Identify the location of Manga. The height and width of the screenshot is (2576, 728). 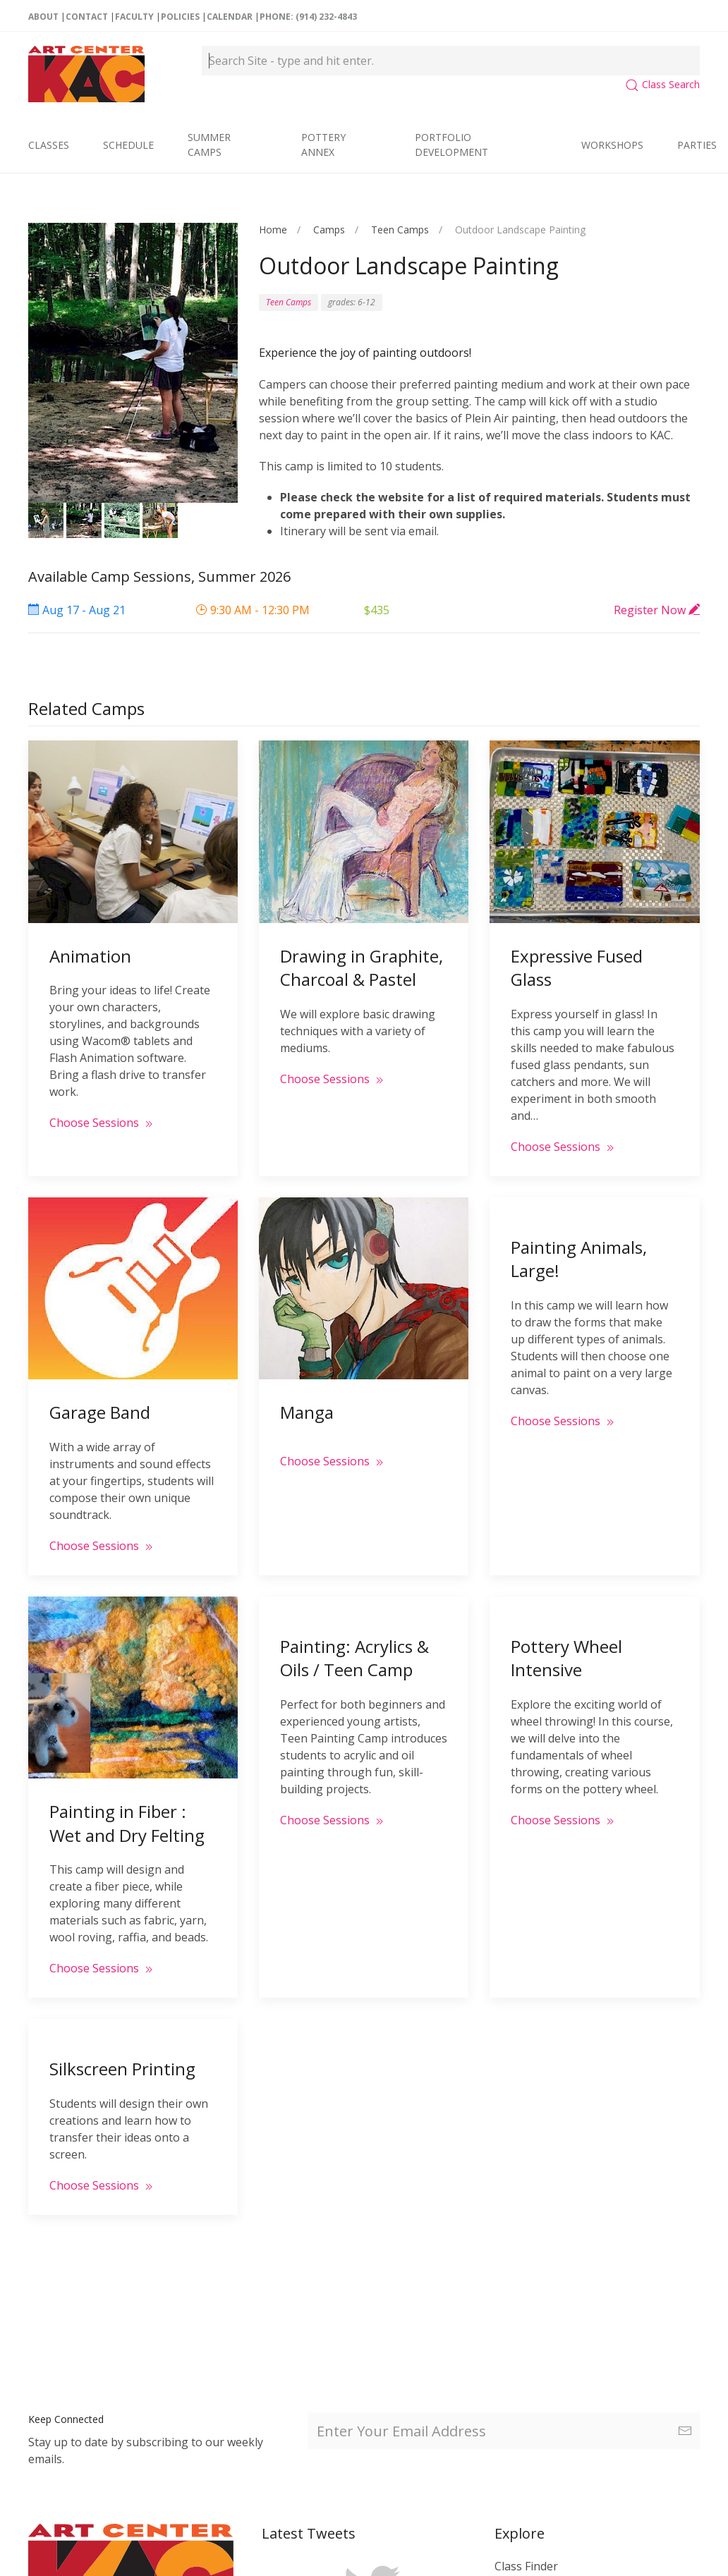
(307, 1400).